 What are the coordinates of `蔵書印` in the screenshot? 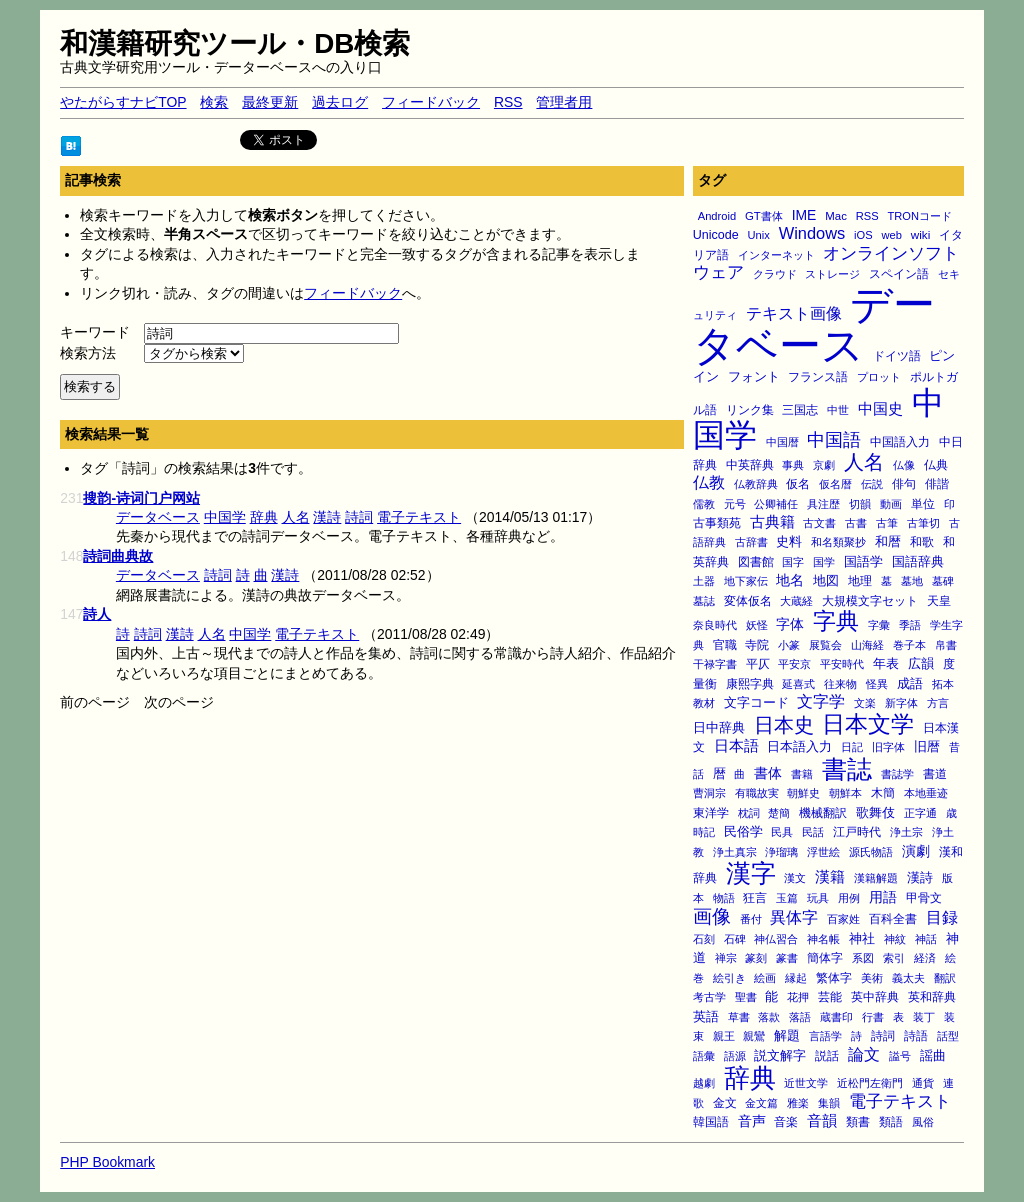 It's located at (836, 1017).